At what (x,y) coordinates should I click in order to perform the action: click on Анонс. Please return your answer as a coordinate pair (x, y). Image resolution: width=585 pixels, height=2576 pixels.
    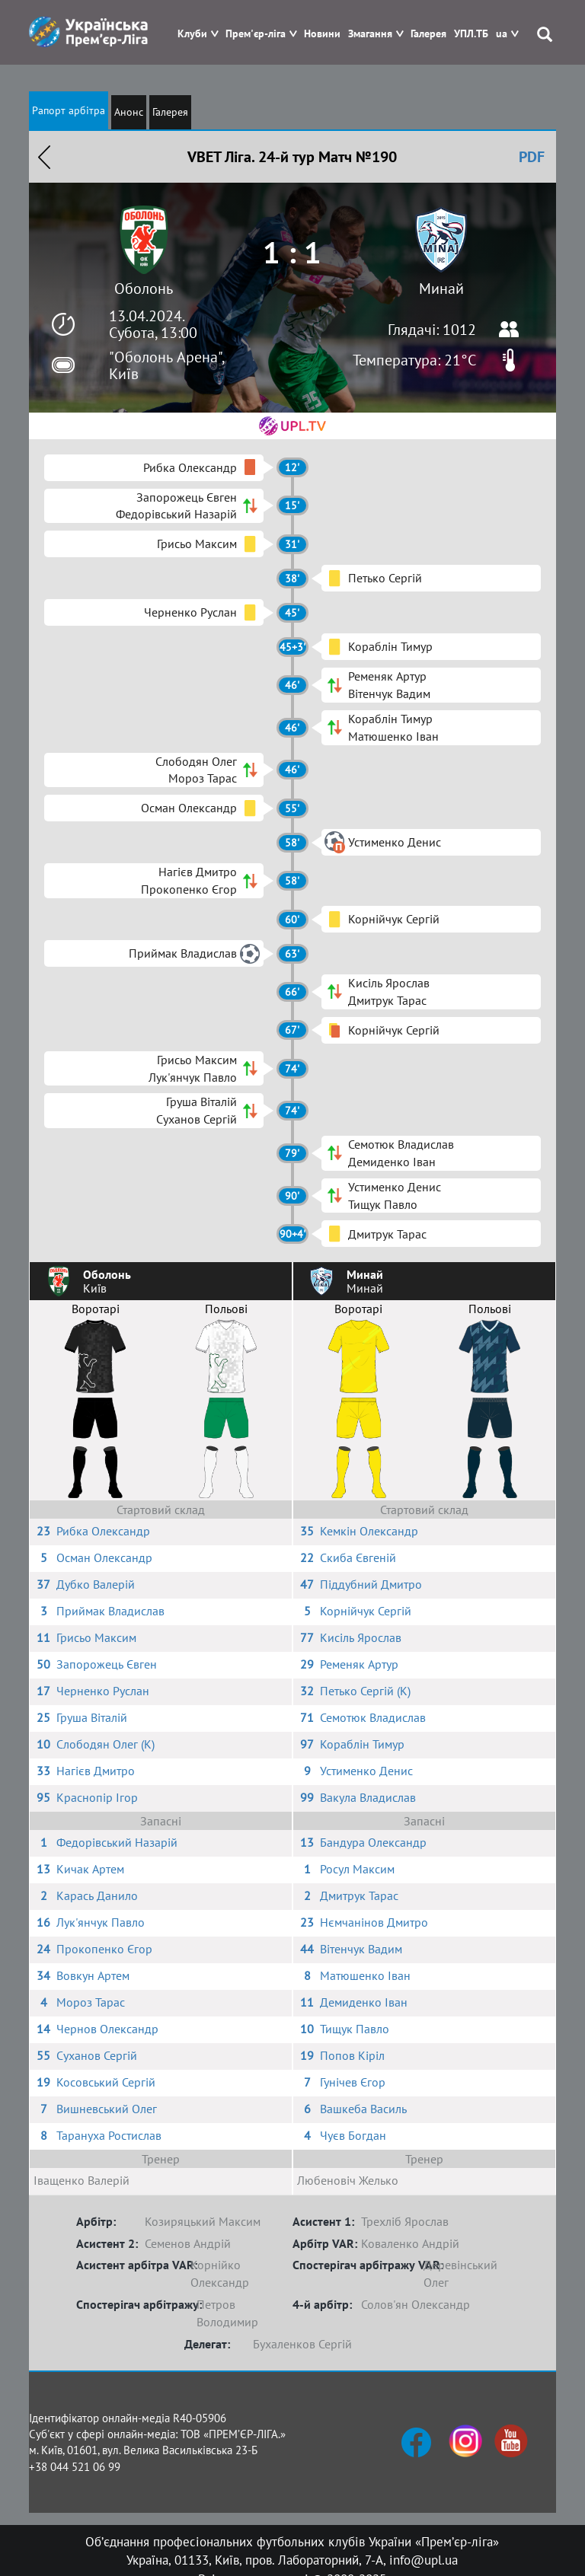
    Looking at the image, I should click on (128, 112).